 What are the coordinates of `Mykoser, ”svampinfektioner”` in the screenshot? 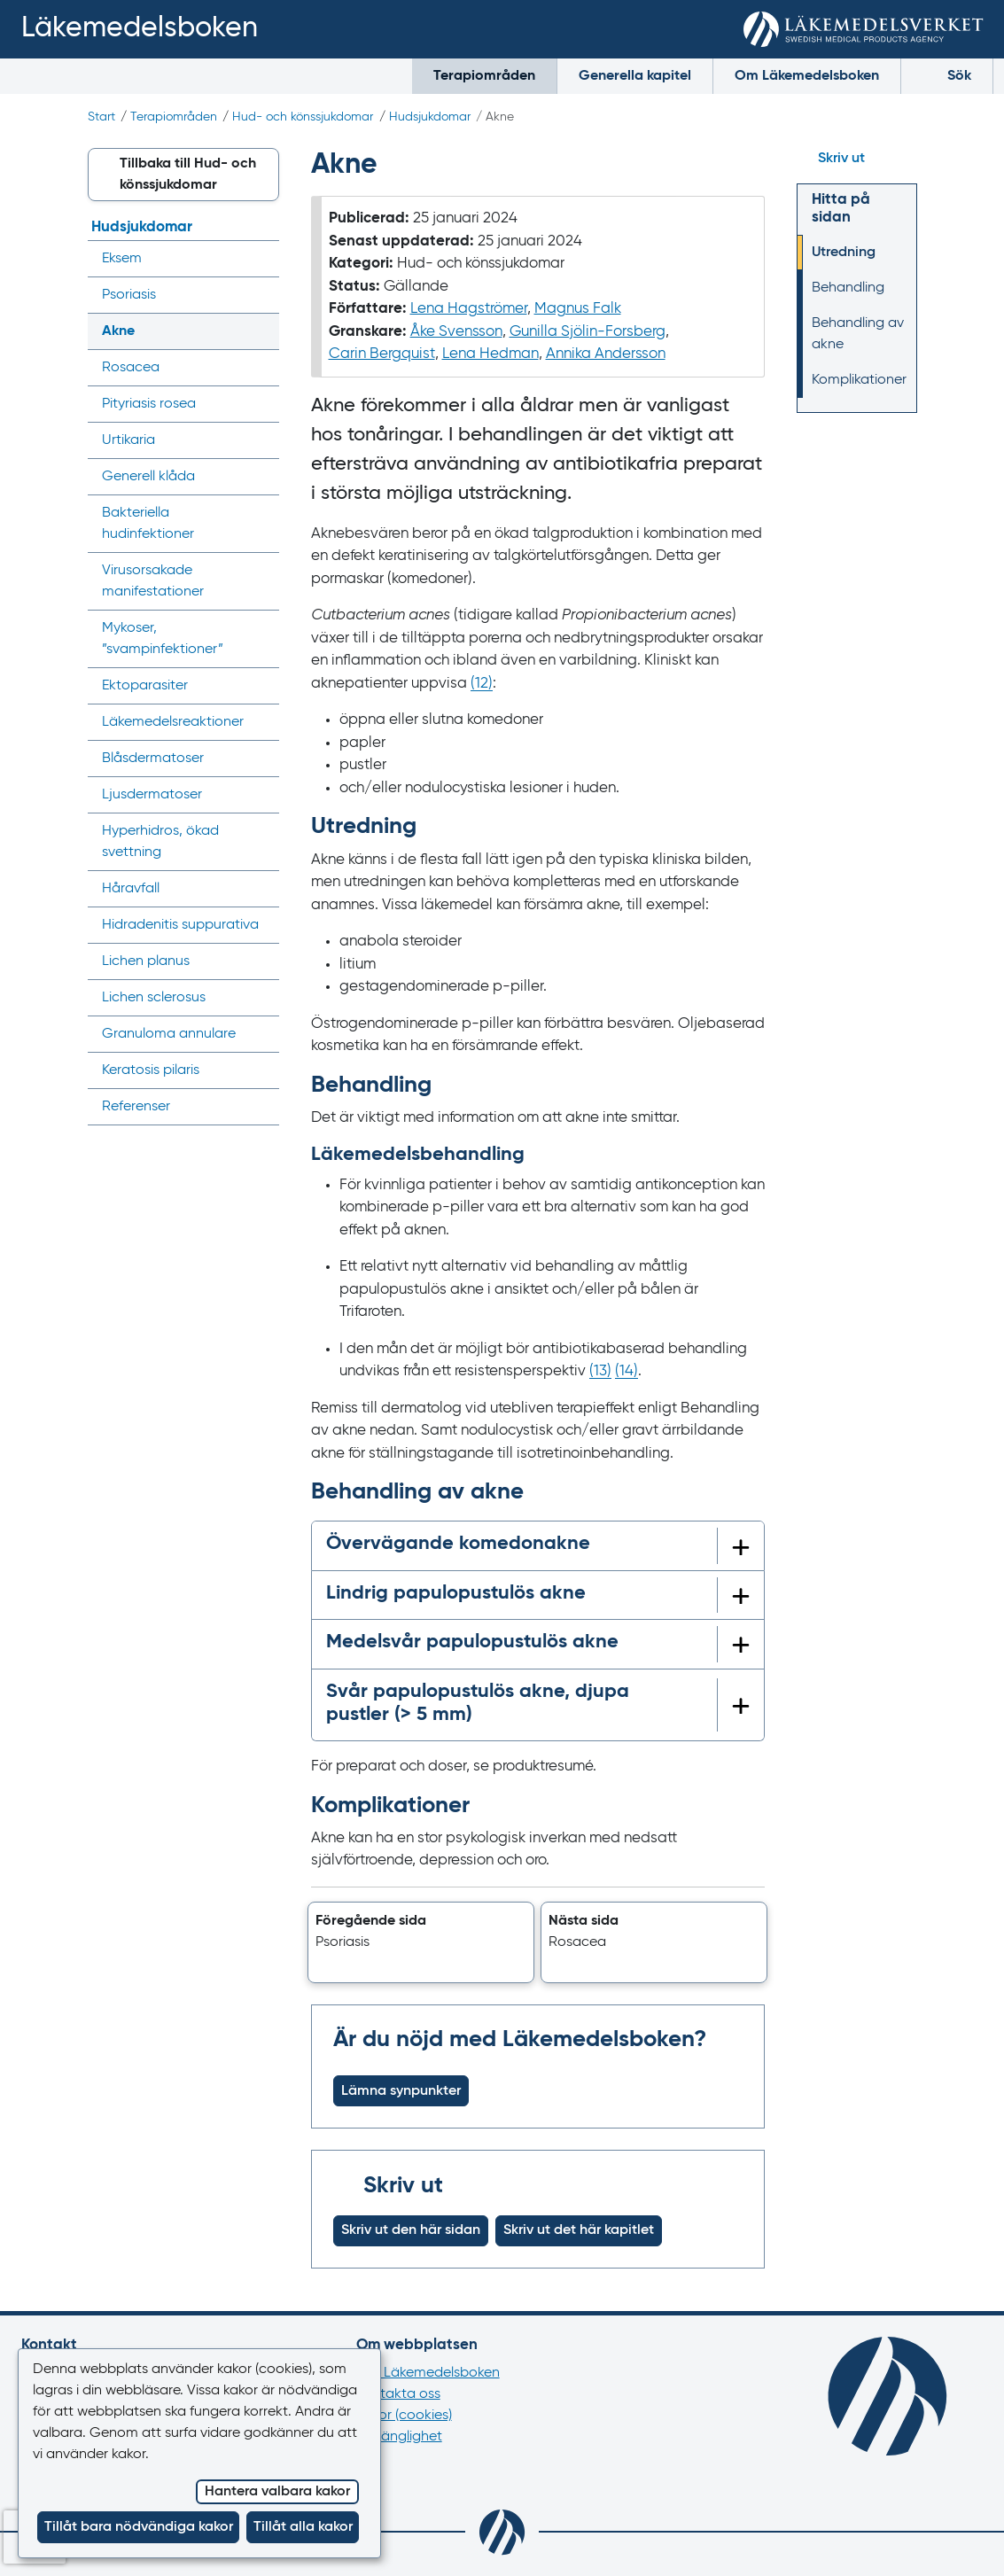 It's located at (162, 639).